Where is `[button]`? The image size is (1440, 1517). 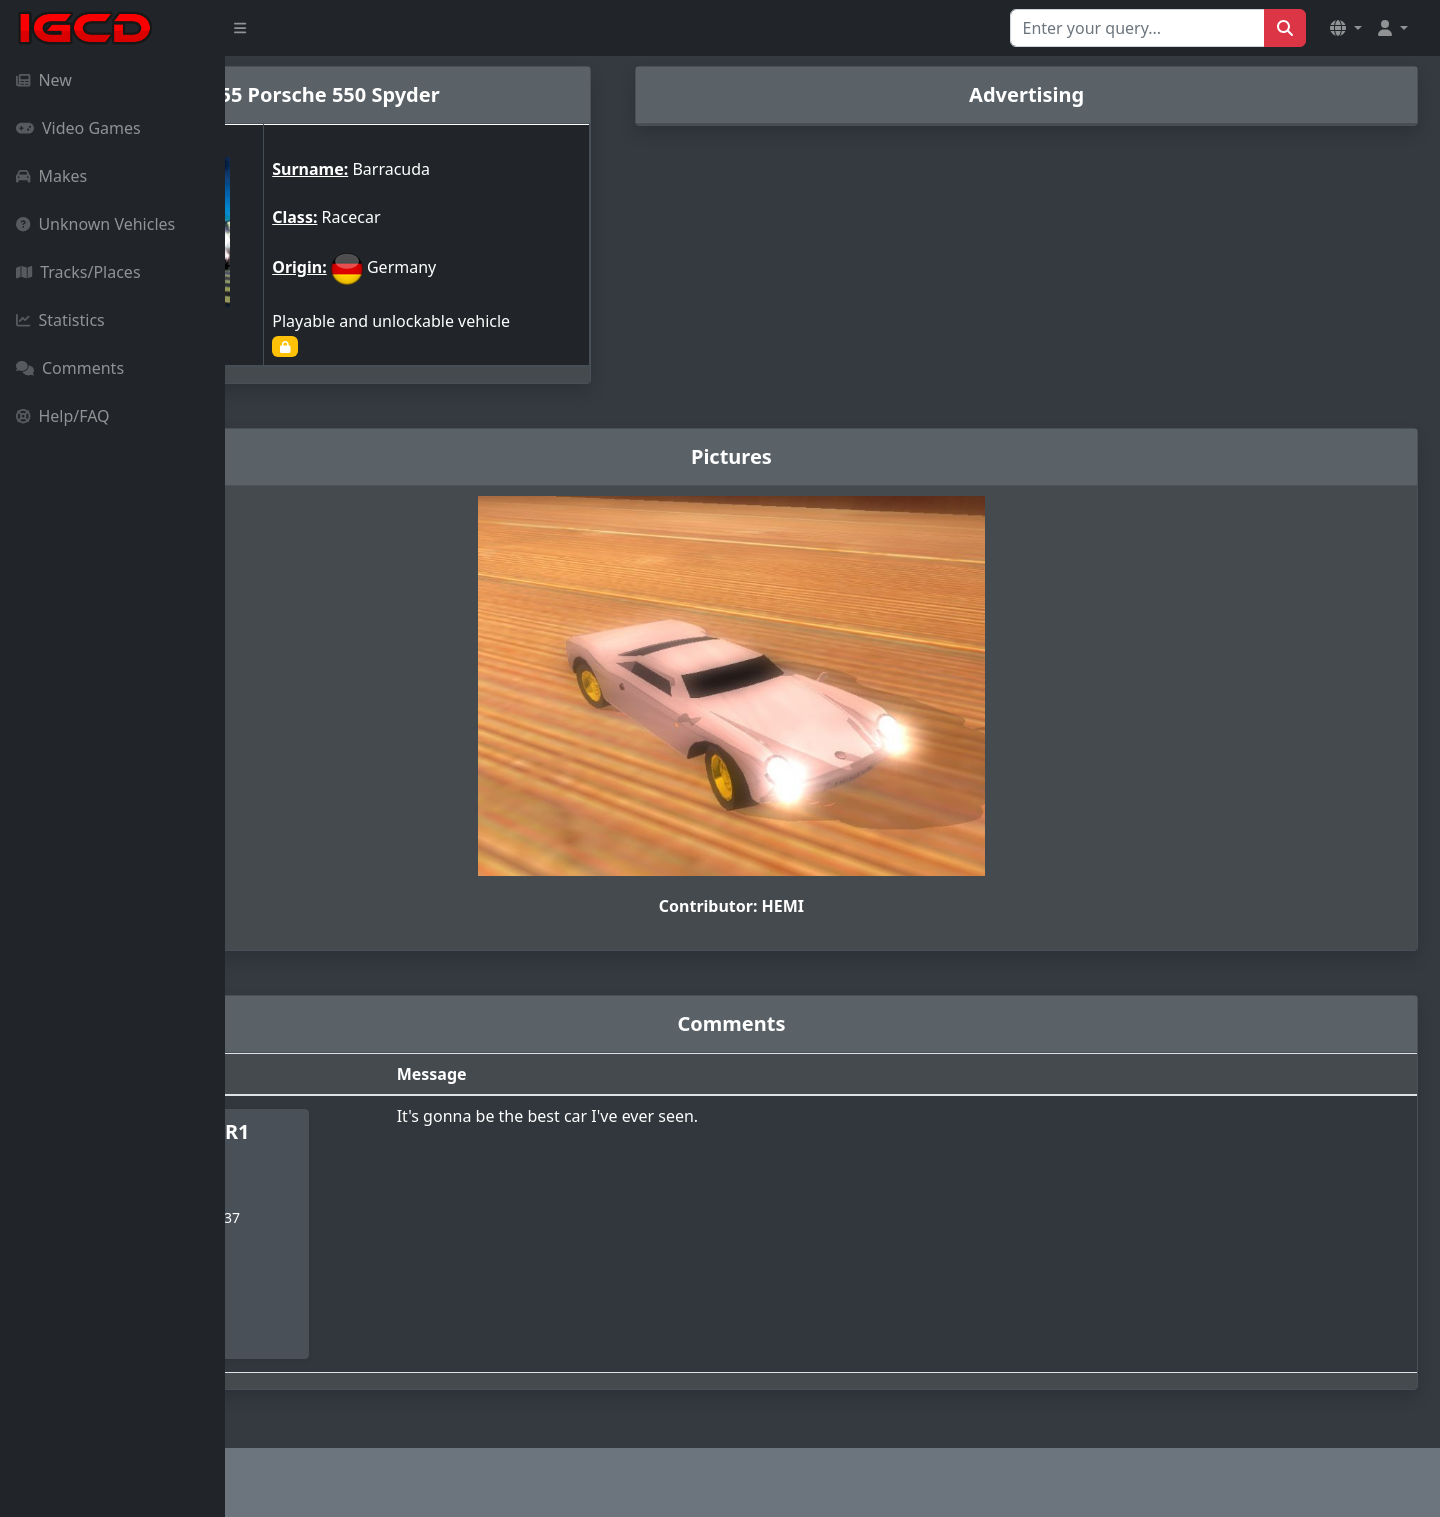
[button] is located at coordinates (1346, 28).